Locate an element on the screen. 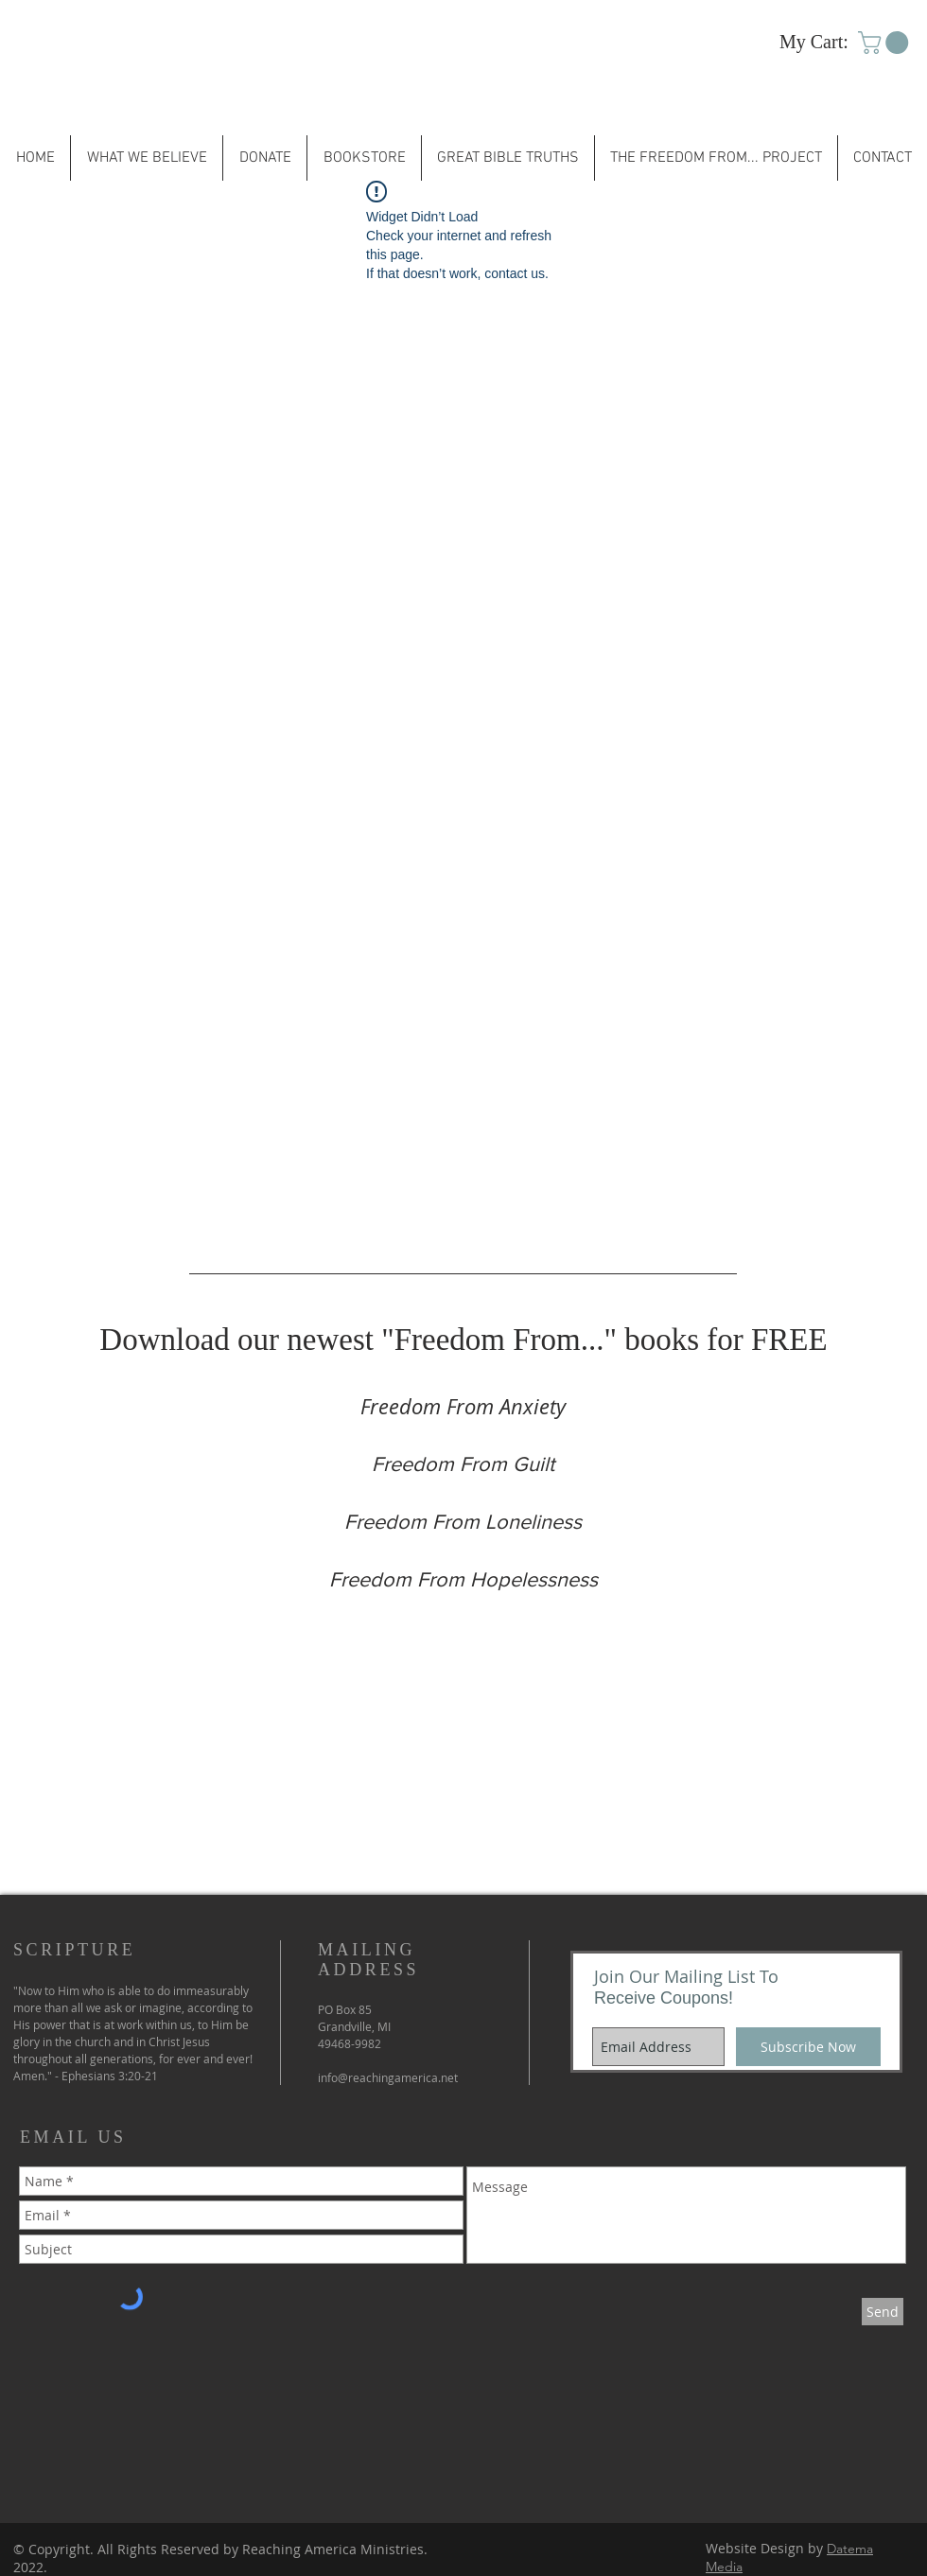 The image size is (927, 2576). [Freedom From Hopelessness] is located at coordinates (463, 1580).